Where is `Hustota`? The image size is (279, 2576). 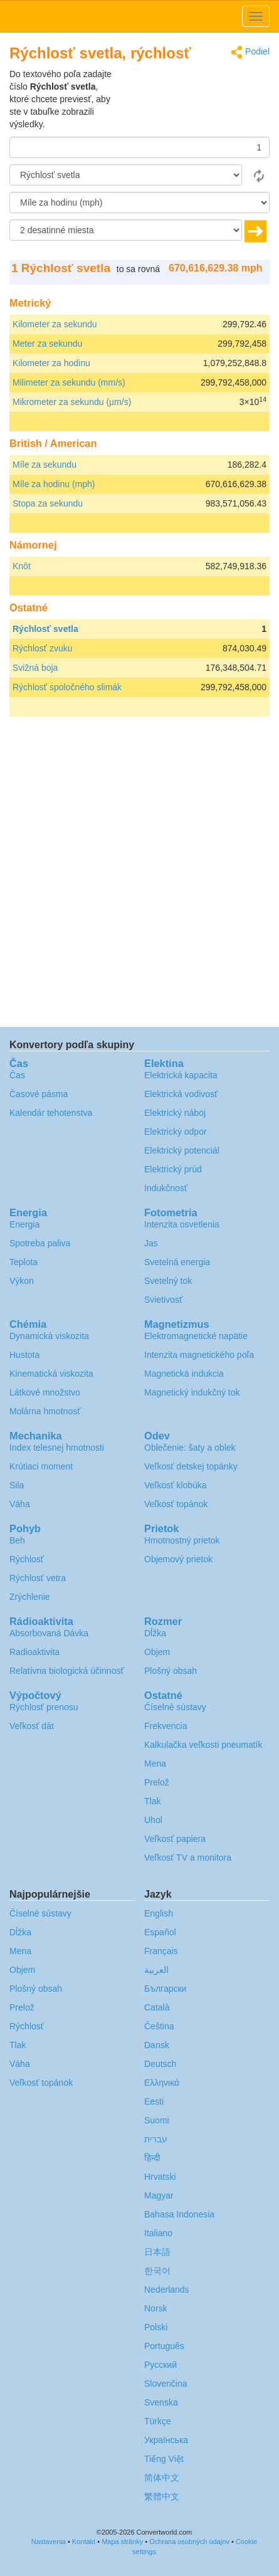 Hustota is located at coordinates (24, 1355).